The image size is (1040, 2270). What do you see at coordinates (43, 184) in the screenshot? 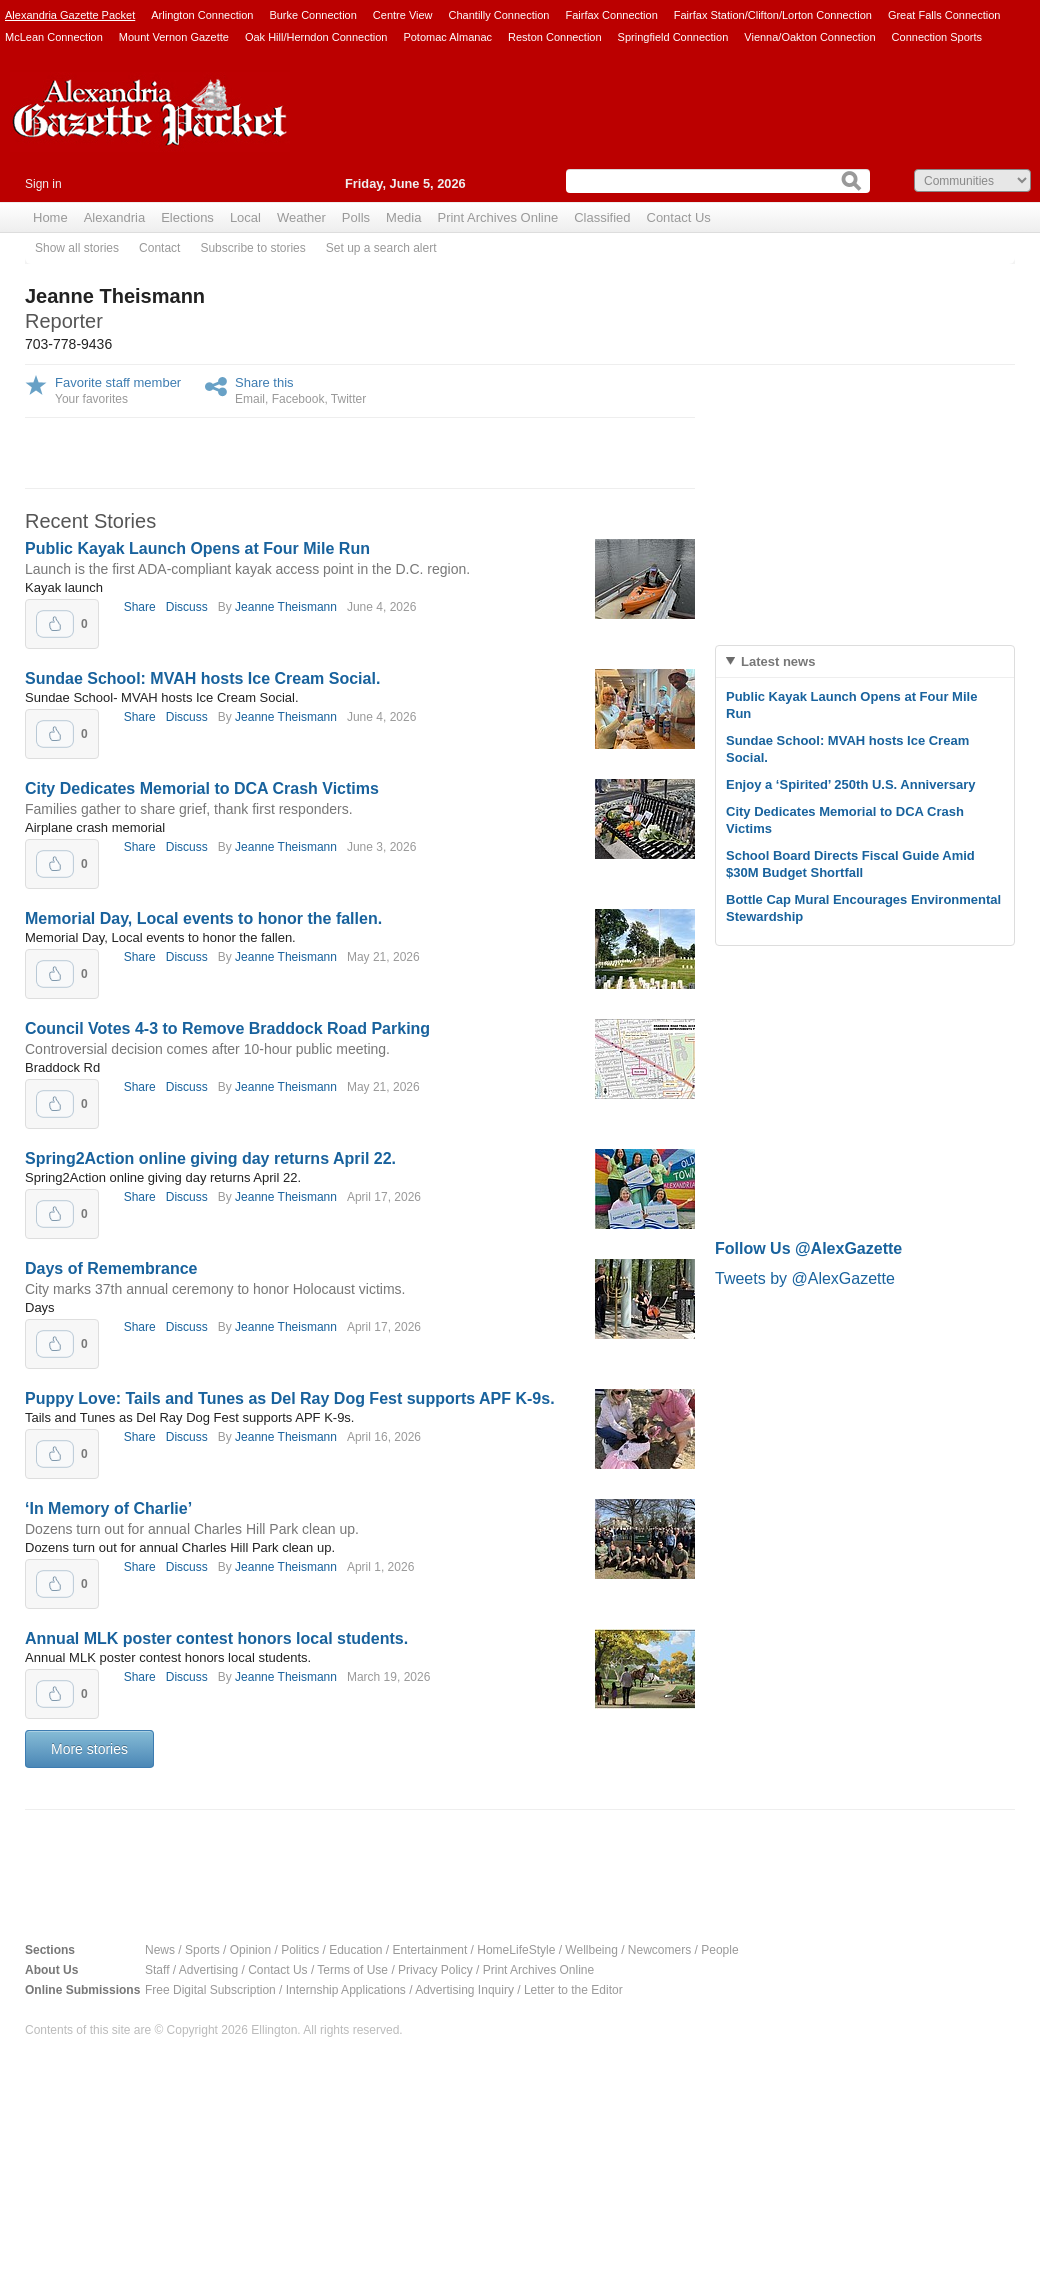
I see `Sign in` at bounding box center [43, 184].